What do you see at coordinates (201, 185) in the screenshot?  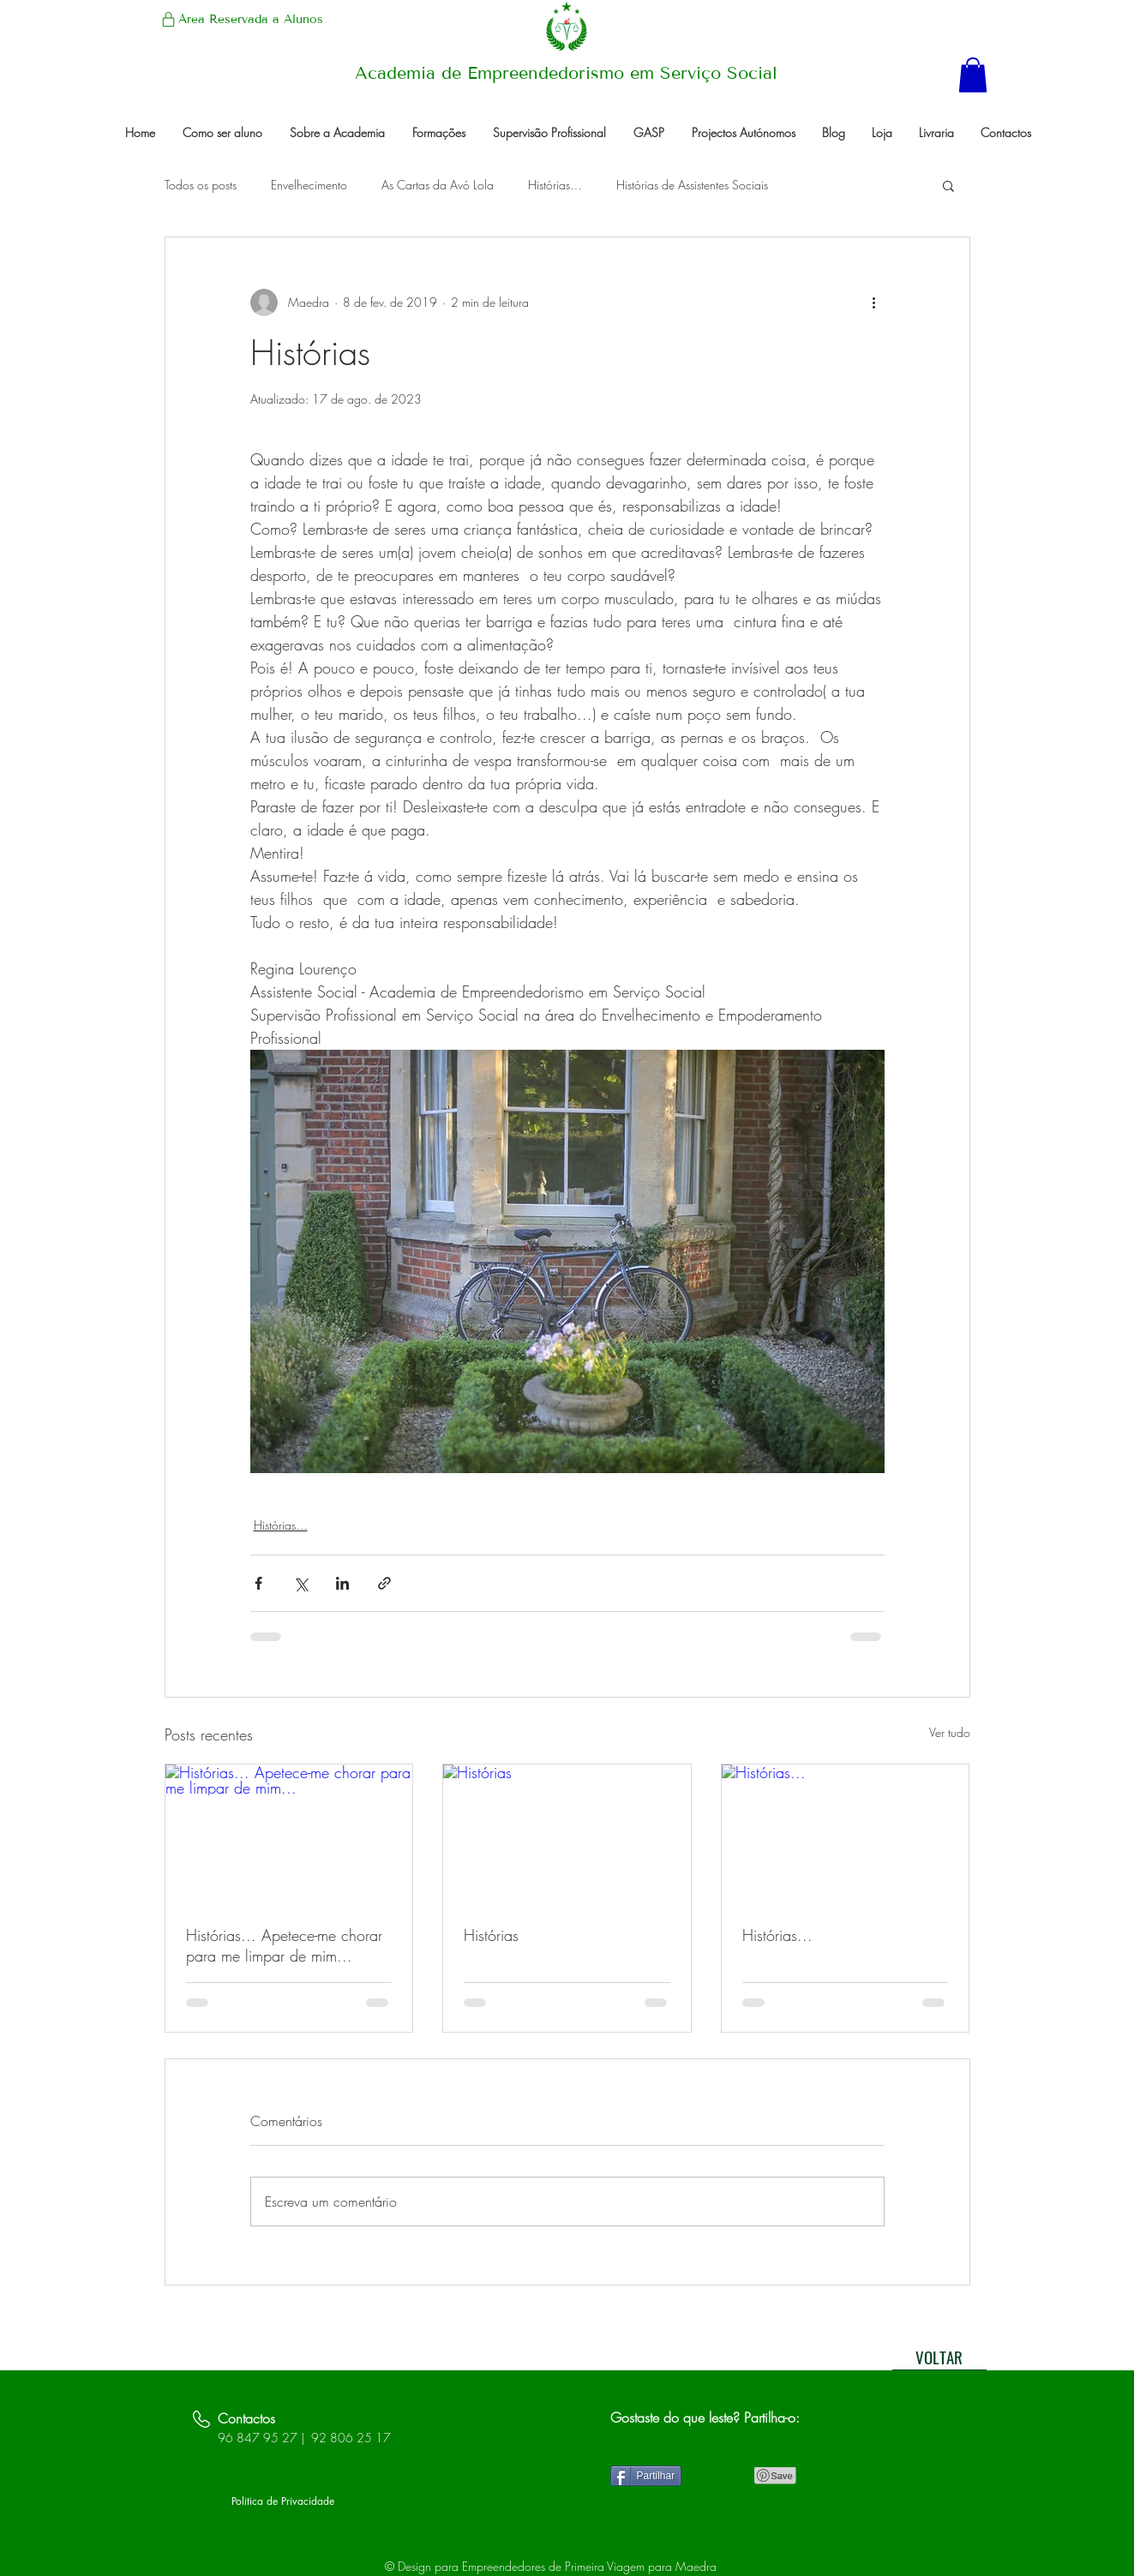 I see `Todos os posts` at bounding box center [201, 185].